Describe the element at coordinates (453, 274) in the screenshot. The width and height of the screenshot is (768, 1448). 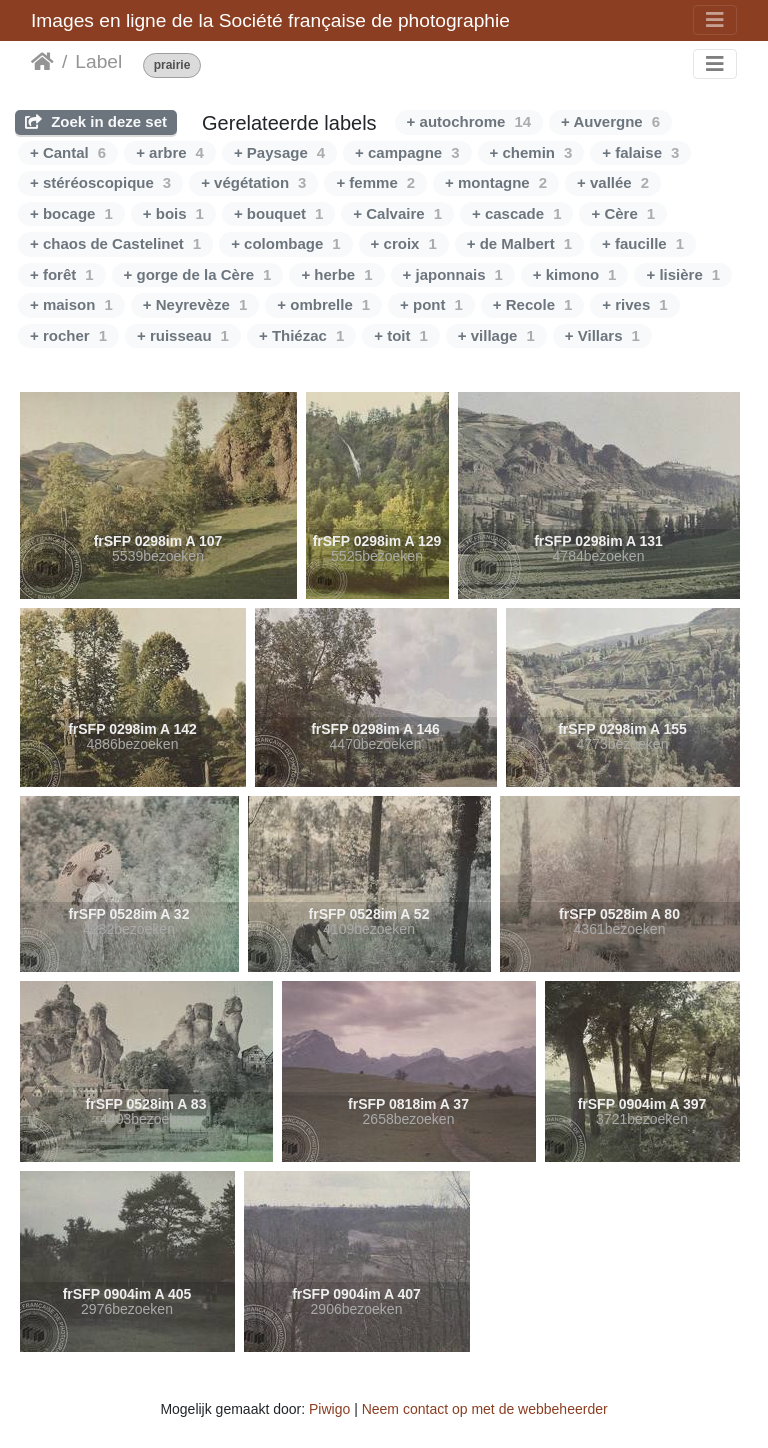
I see `+ japonnais` at that location.